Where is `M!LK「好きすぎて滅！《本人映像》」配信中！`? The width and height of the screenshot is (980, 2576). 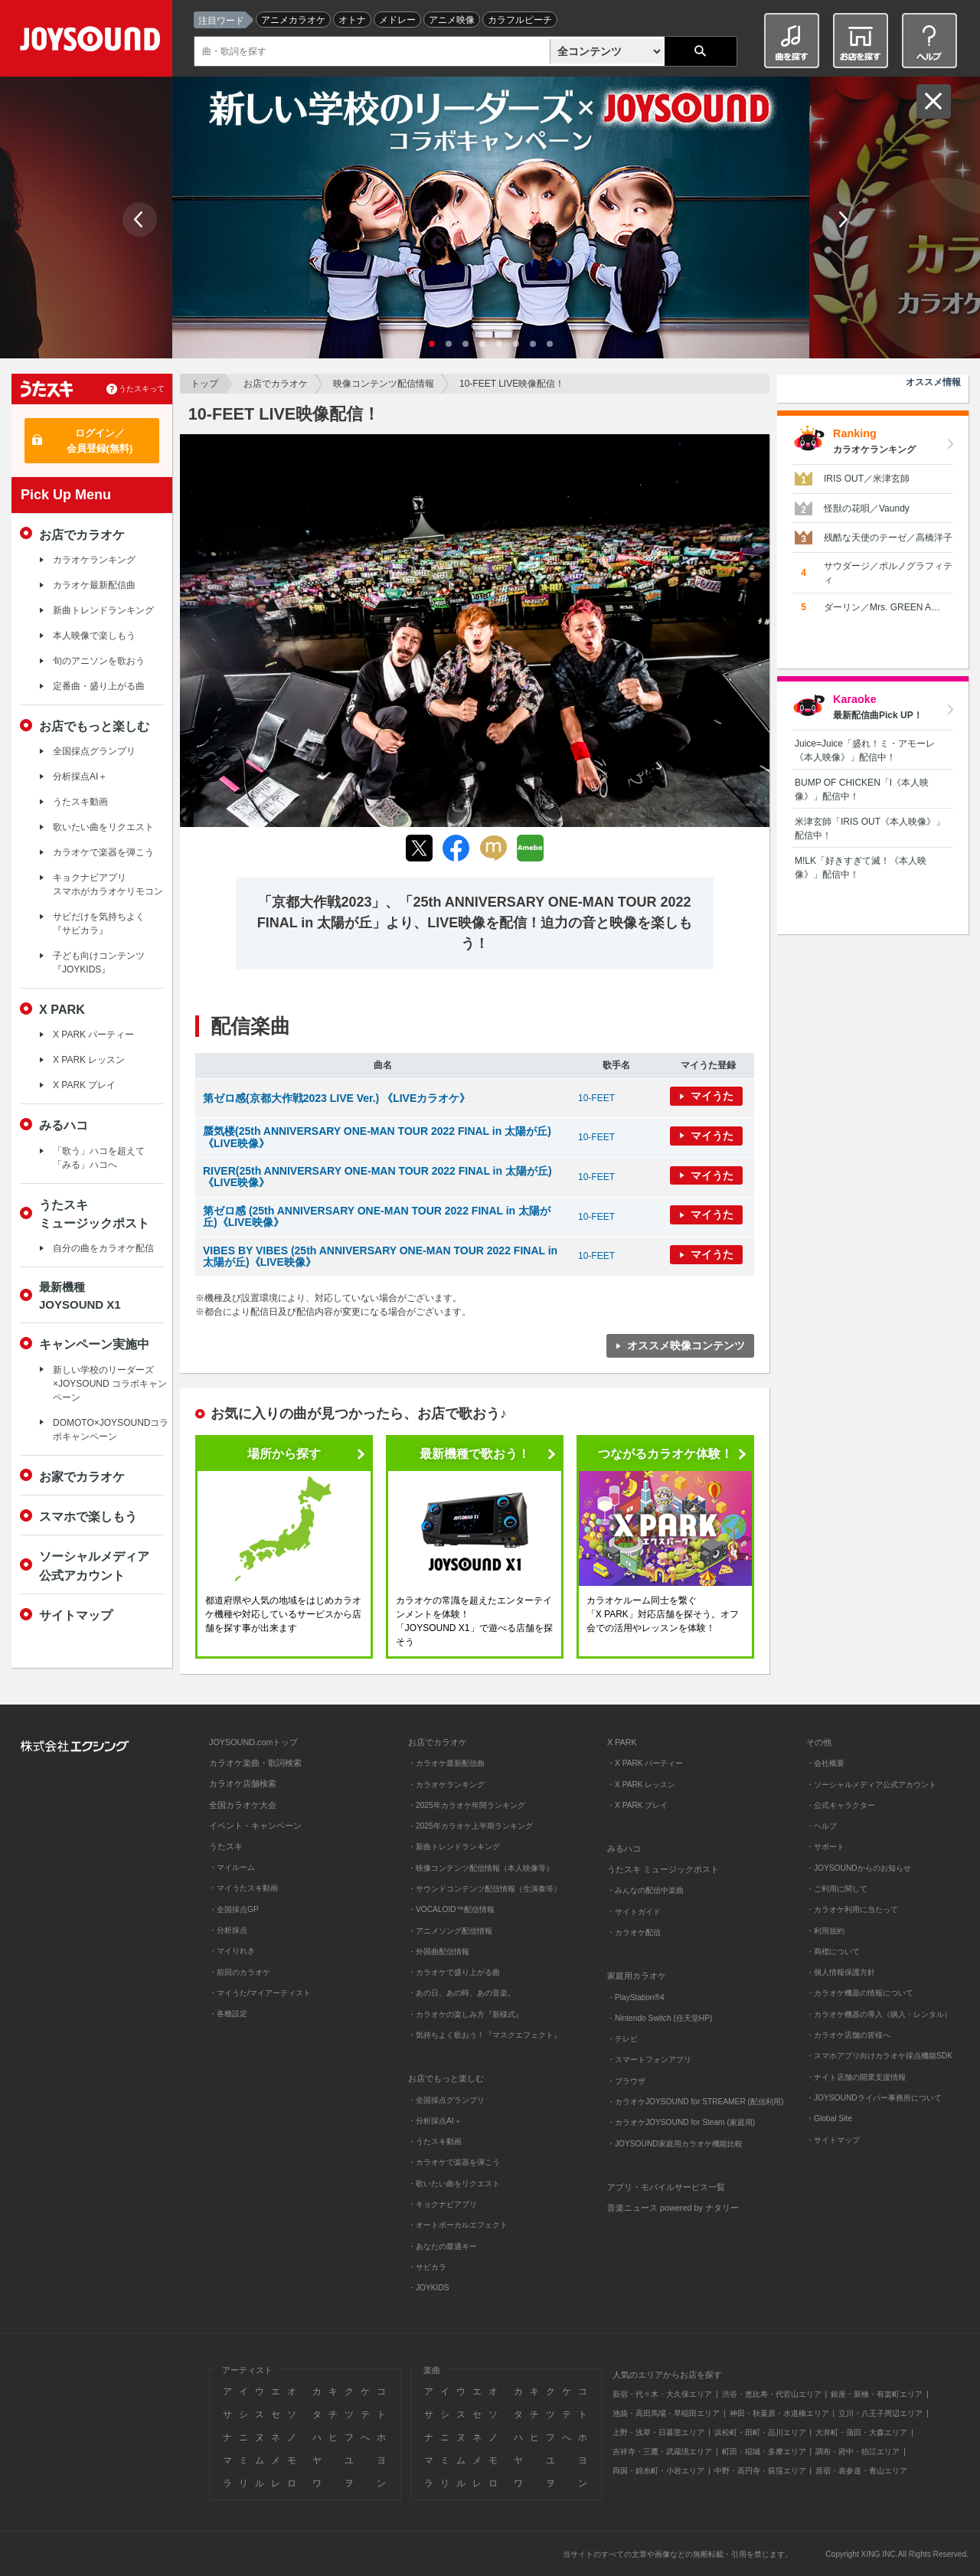 M!LK「好きすぎて滅！《本人映像》」配信中！ is located at coordinates (860, 867).